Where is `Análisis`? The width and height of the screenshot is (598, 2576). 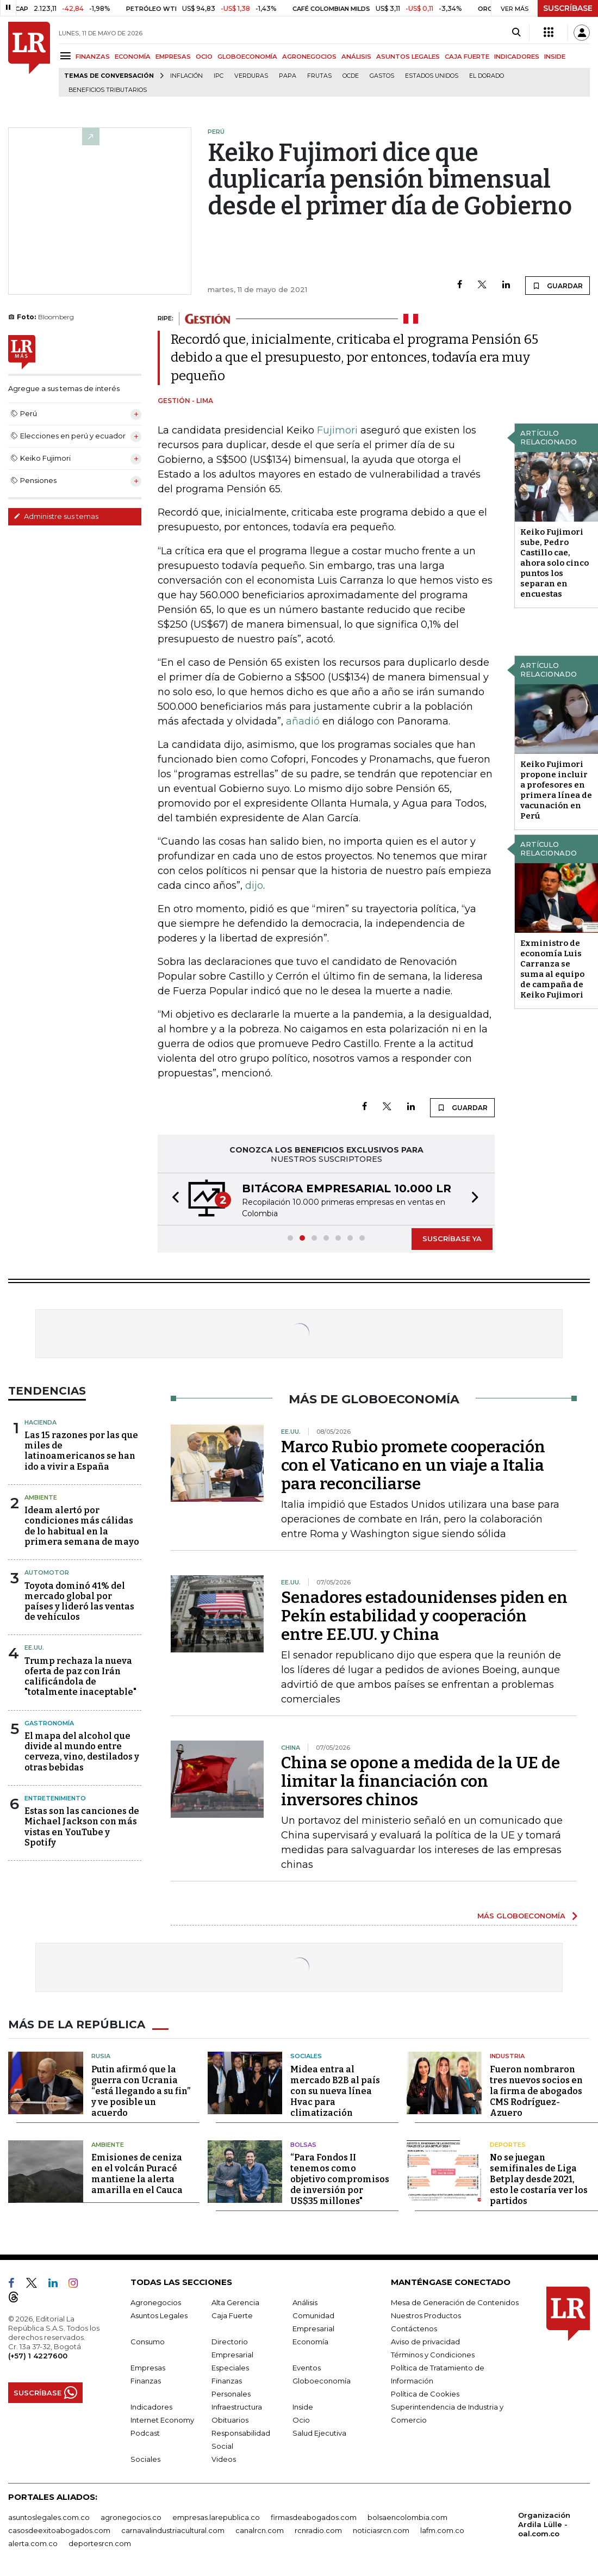
Análisis is located at coordinates (304, 2302).